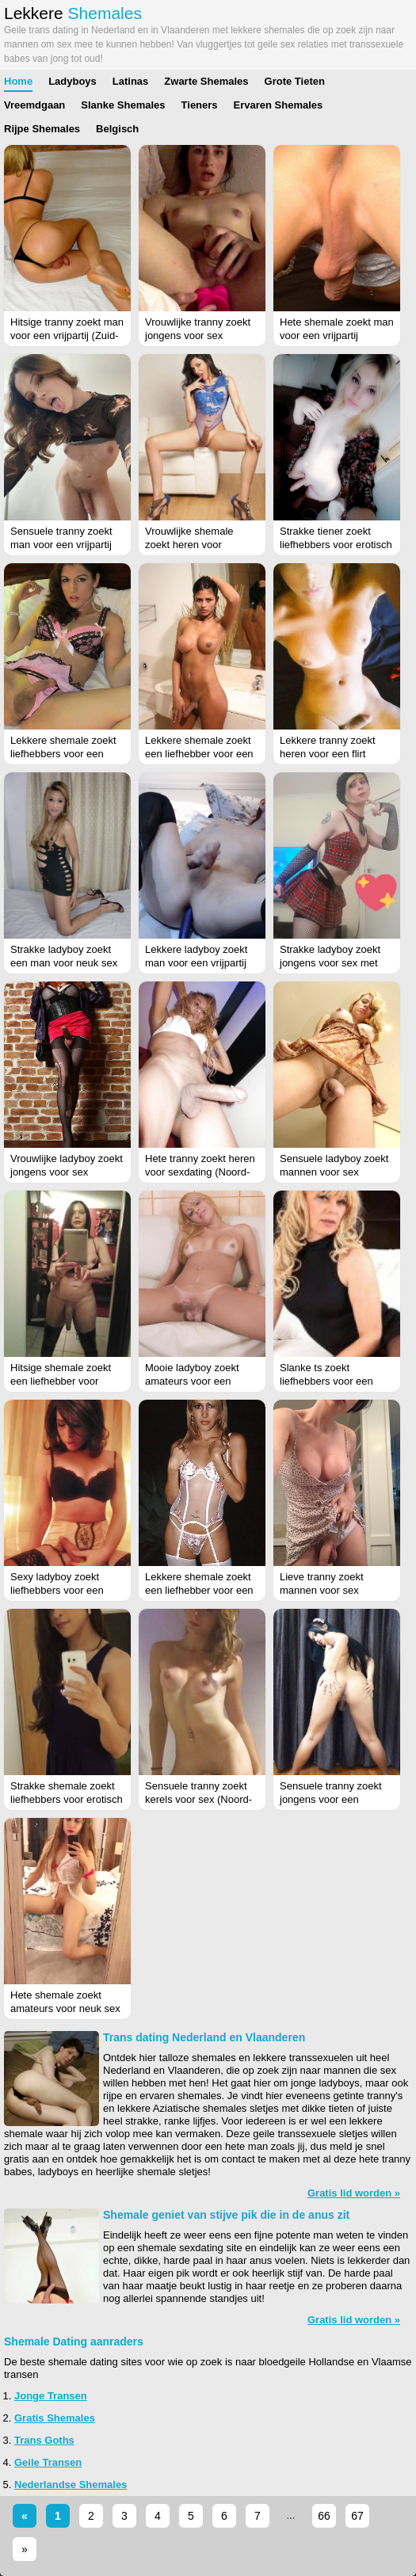 The height and width of the screenshot is (2576, 416). I want to click on Vrouwlijke tranny zoekt jongens voor sex (Utrecht), so click(197, 335).